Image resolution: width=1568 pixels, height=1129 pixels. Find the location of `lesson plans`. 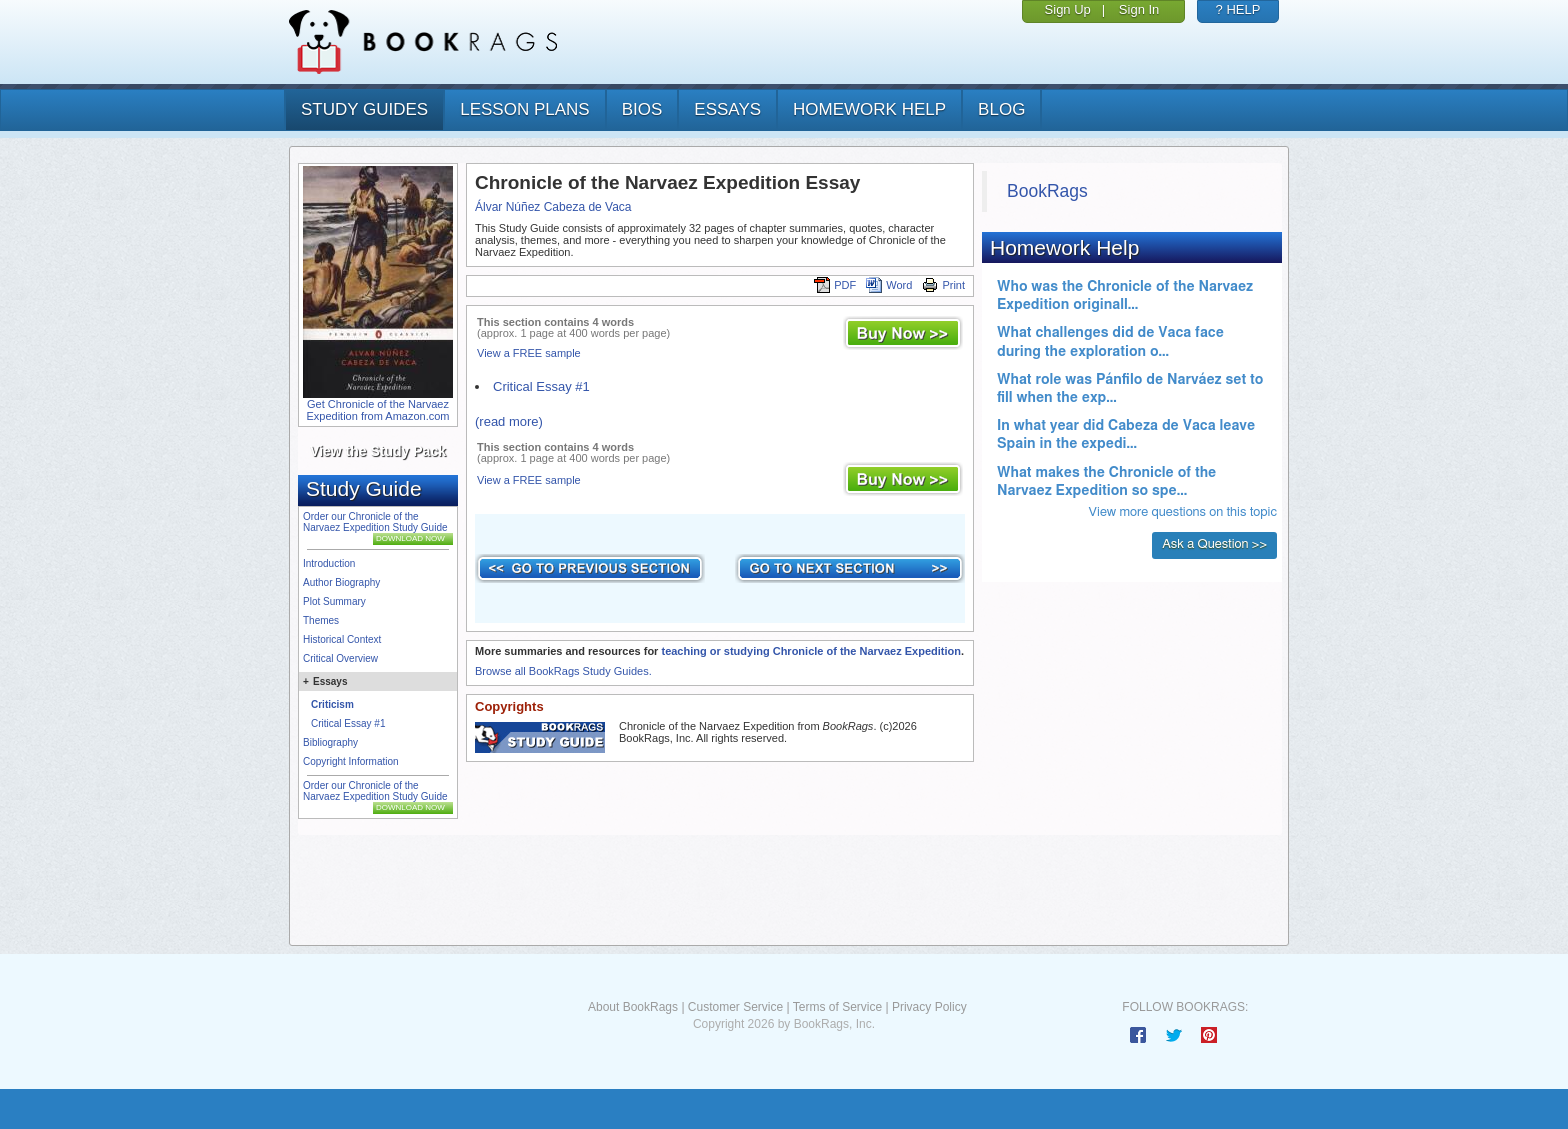

lesson plans is located at coordinates (524, 109).